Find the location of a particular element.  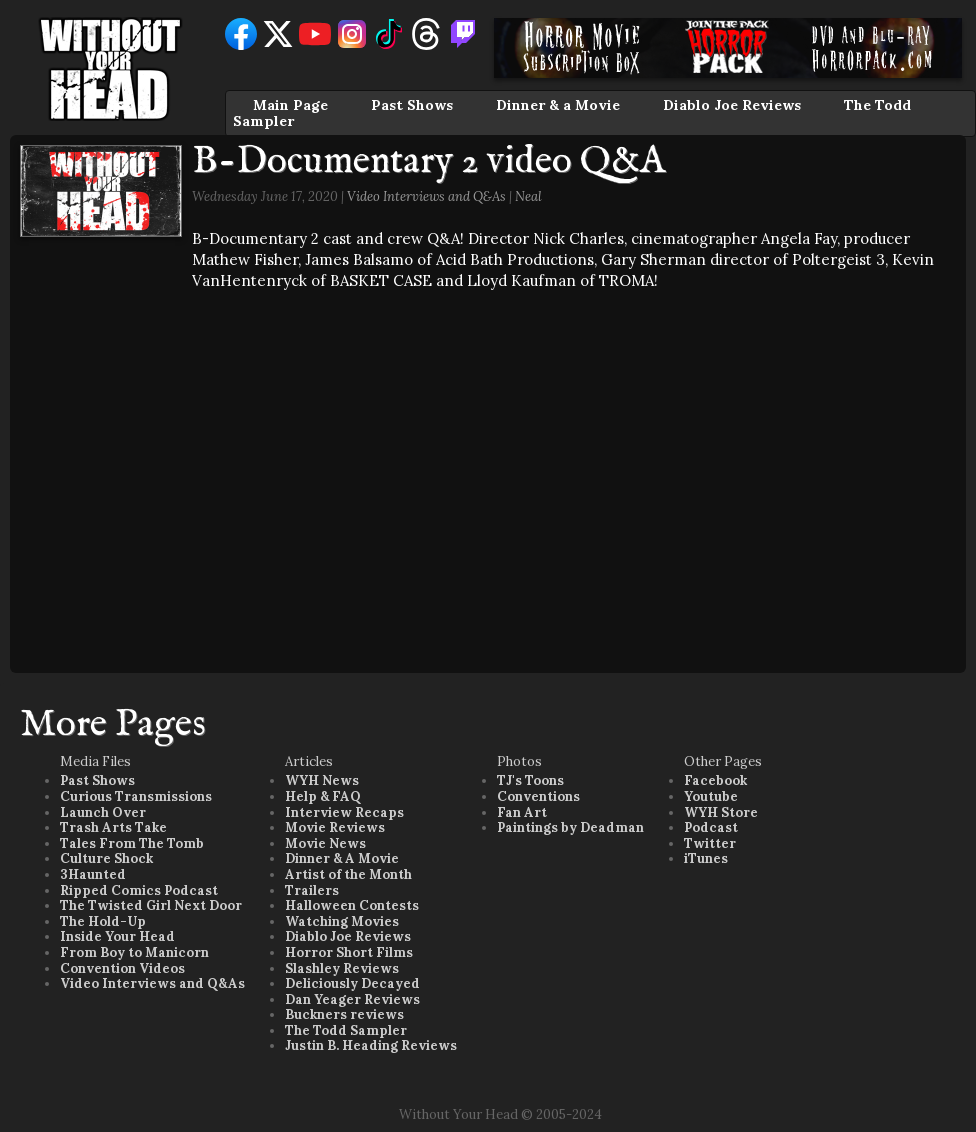

Convention Videos is located at coordinates (122, 968).